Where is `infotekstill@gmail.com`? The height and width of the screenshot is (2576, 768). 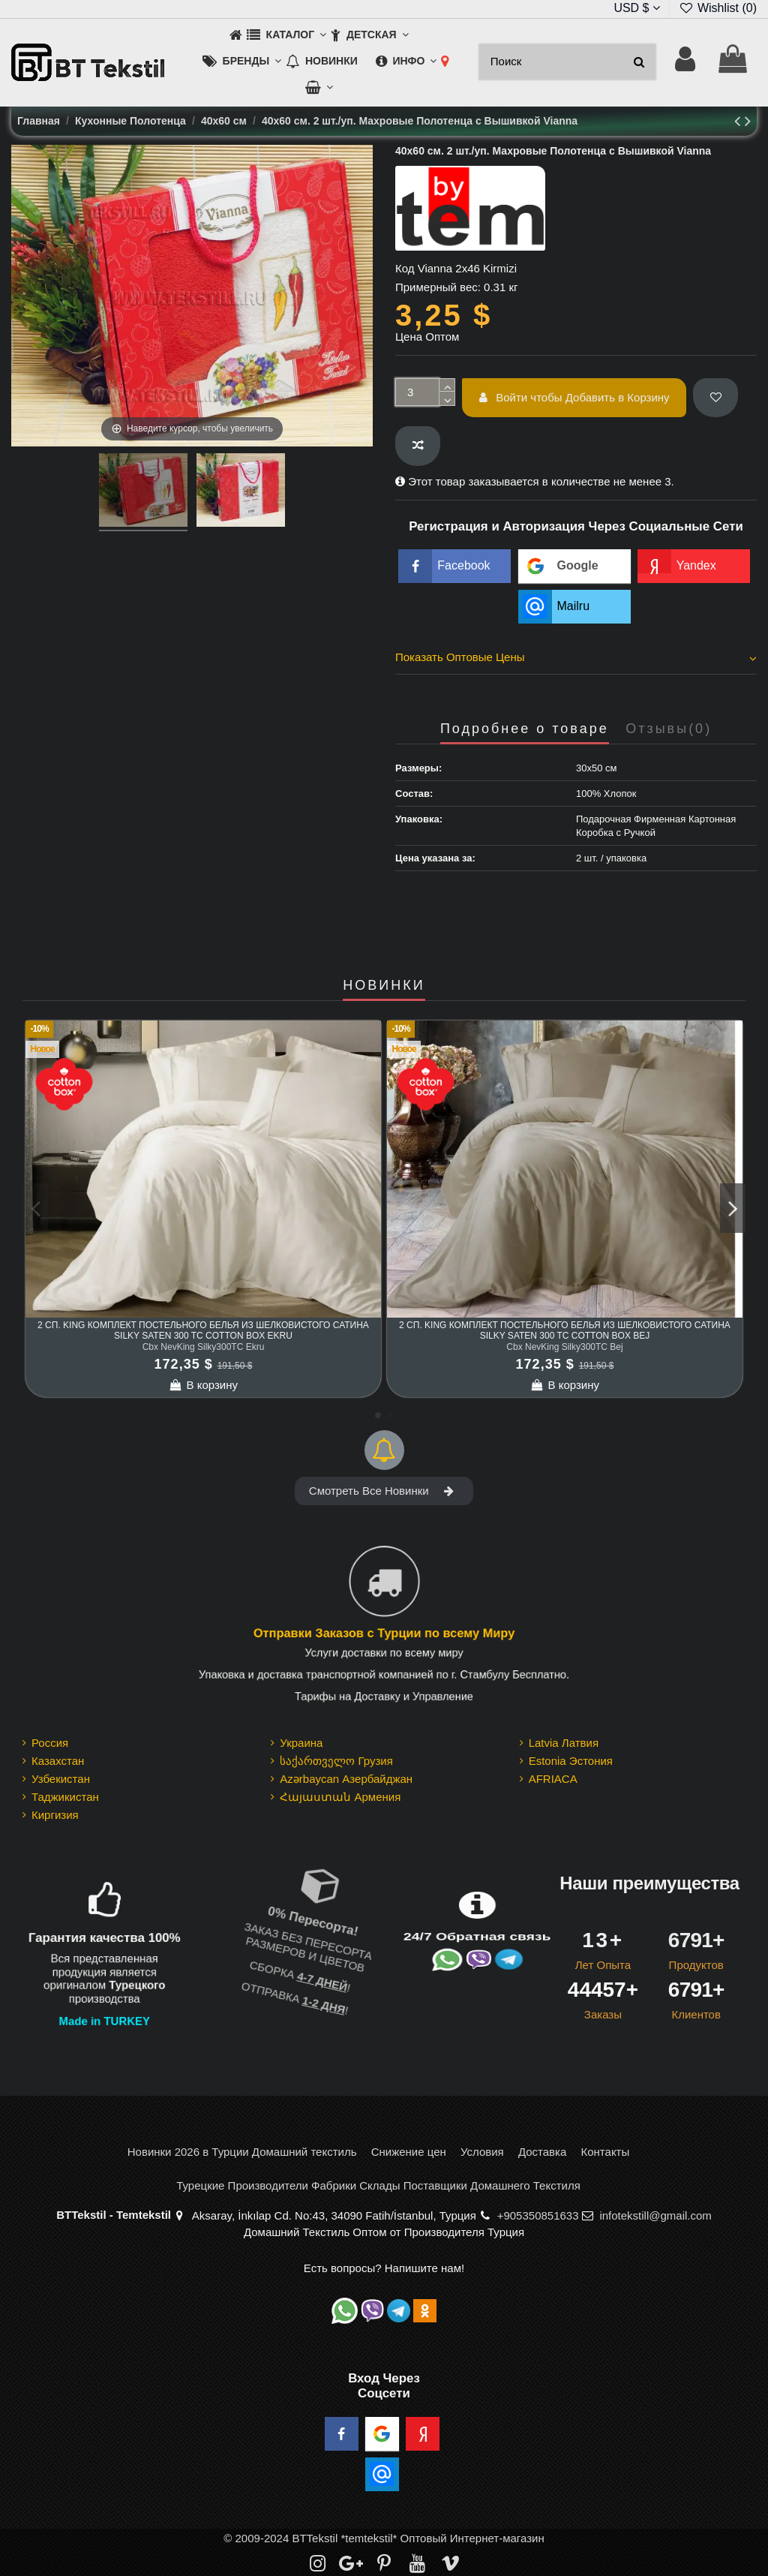 infotekstill@gmail.com is located at coordinates (655, 2215).